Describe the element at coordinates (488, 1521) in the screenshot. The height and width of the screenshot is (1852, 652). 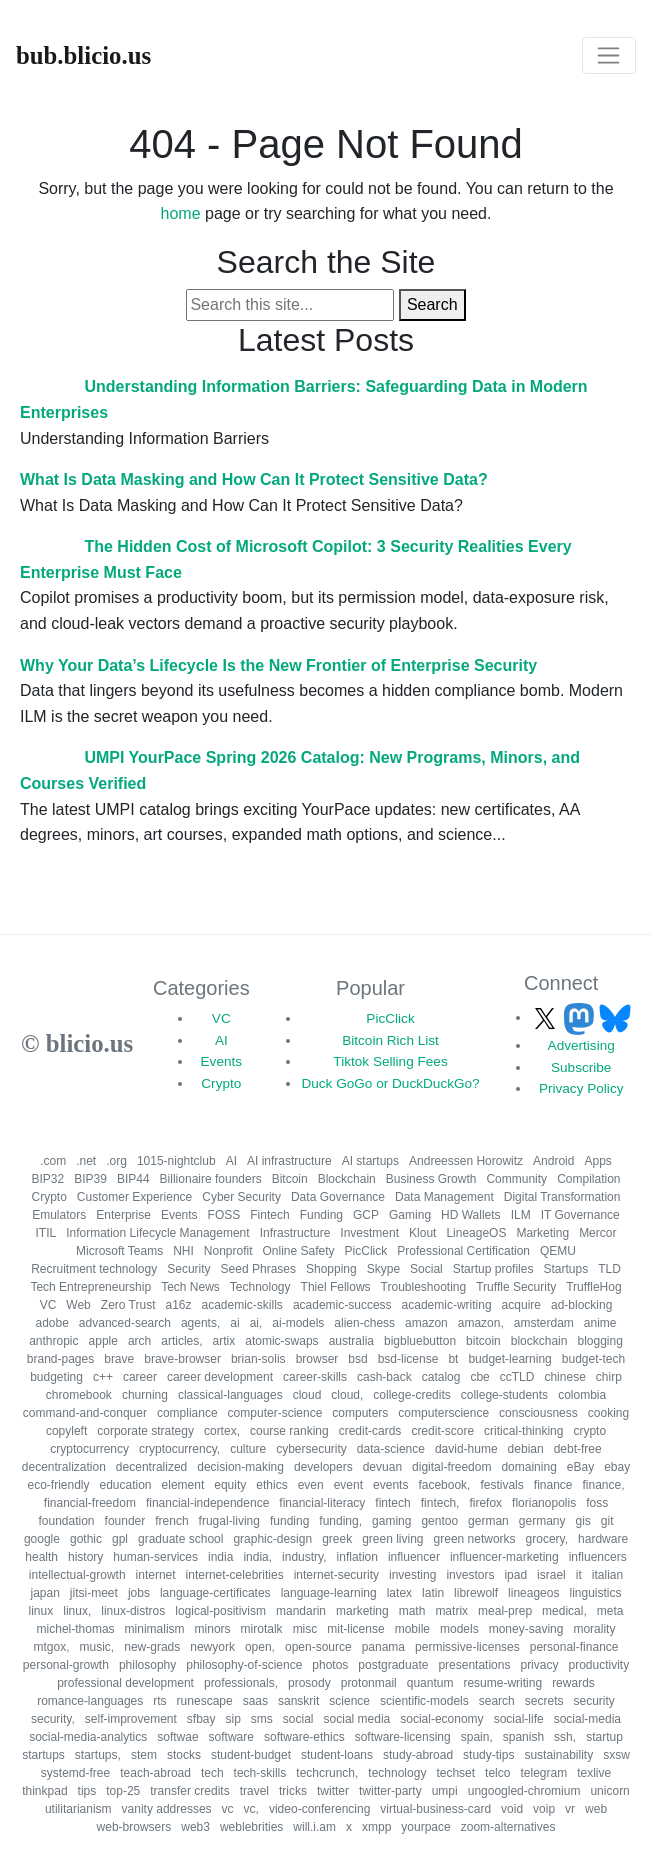
I see `german` at that location.